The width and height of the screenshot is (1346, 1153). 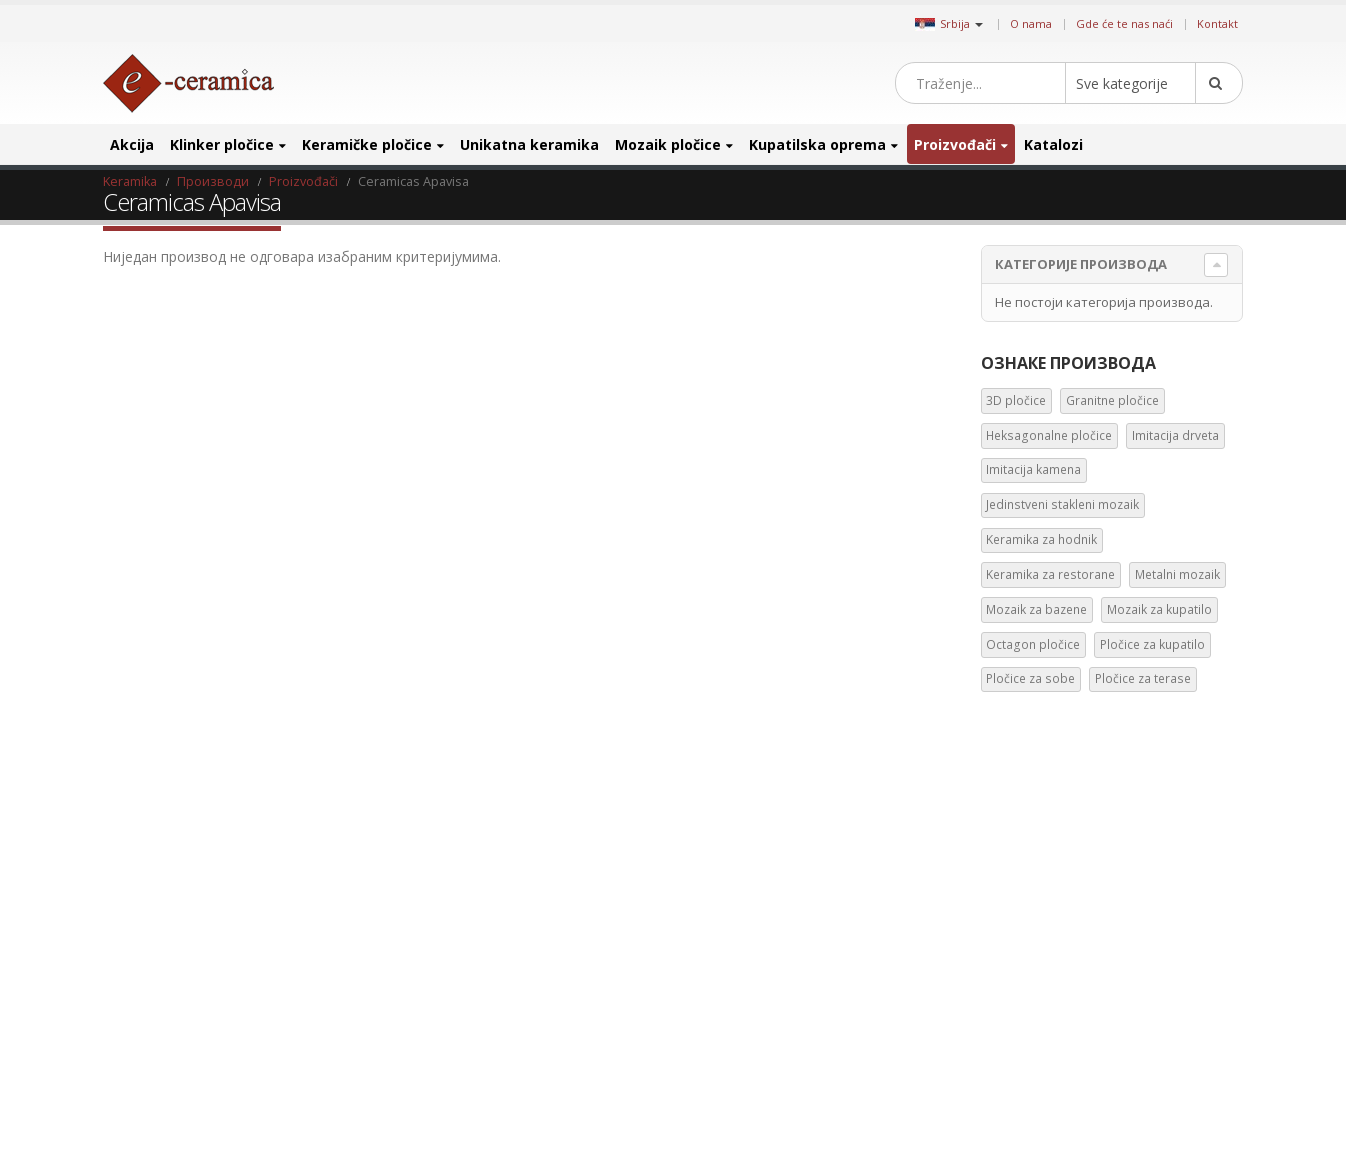 What do you see at coordinates (1036, 609) in the screenshot?
I see `Mozaik za bazene [Mozaik za bazene (36 ставки)]` at bounding box center [1036, 609].